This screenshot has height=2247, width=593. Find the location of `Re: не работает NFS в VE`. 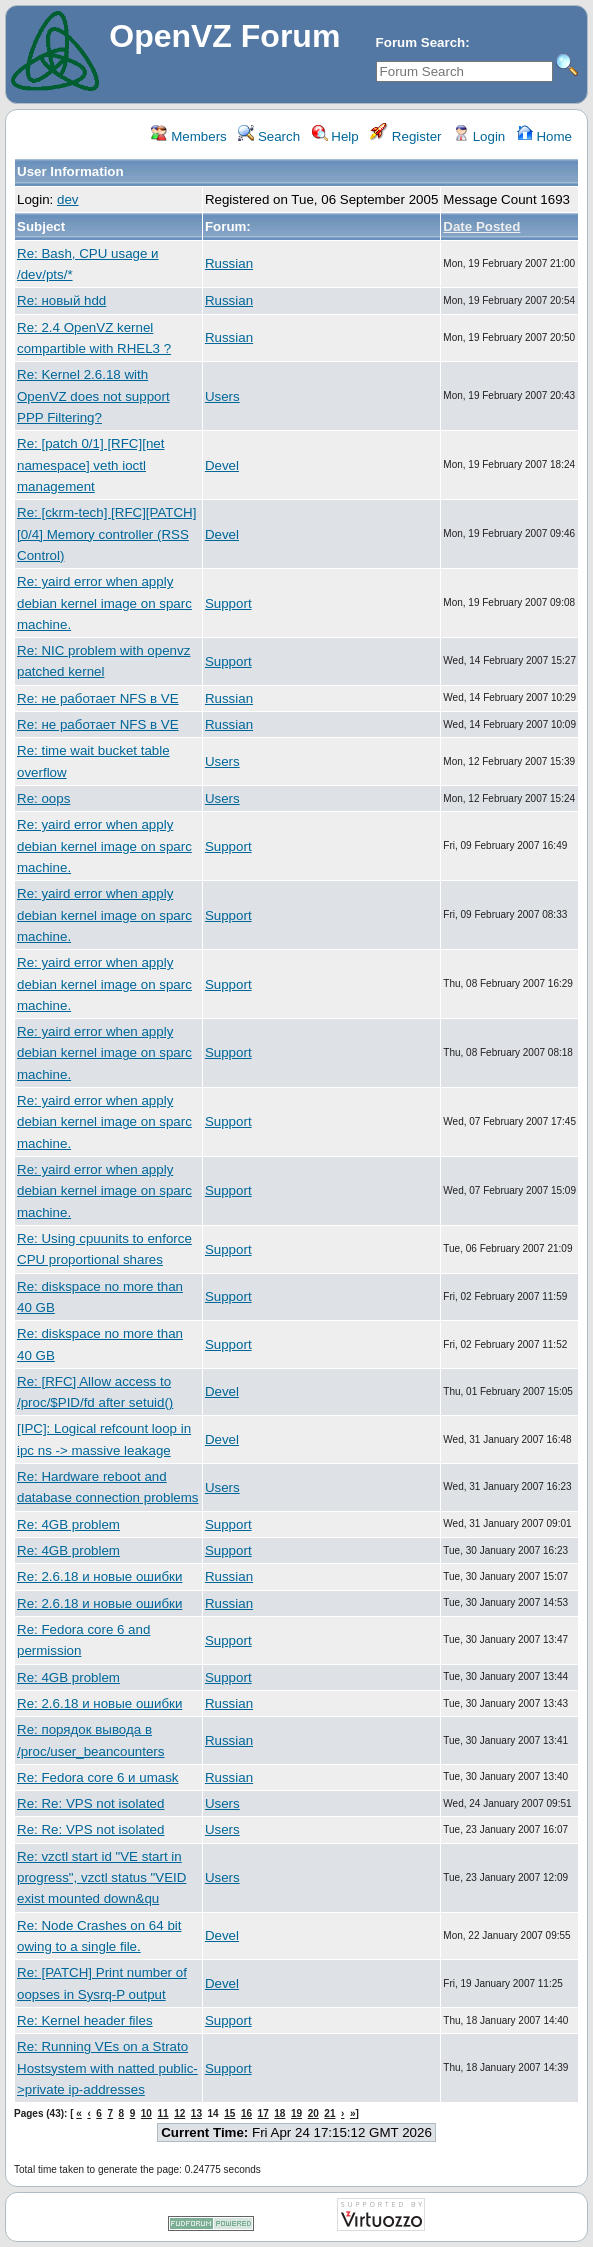

Re: не работает NFS в VE is located at coordinates (98, 698).